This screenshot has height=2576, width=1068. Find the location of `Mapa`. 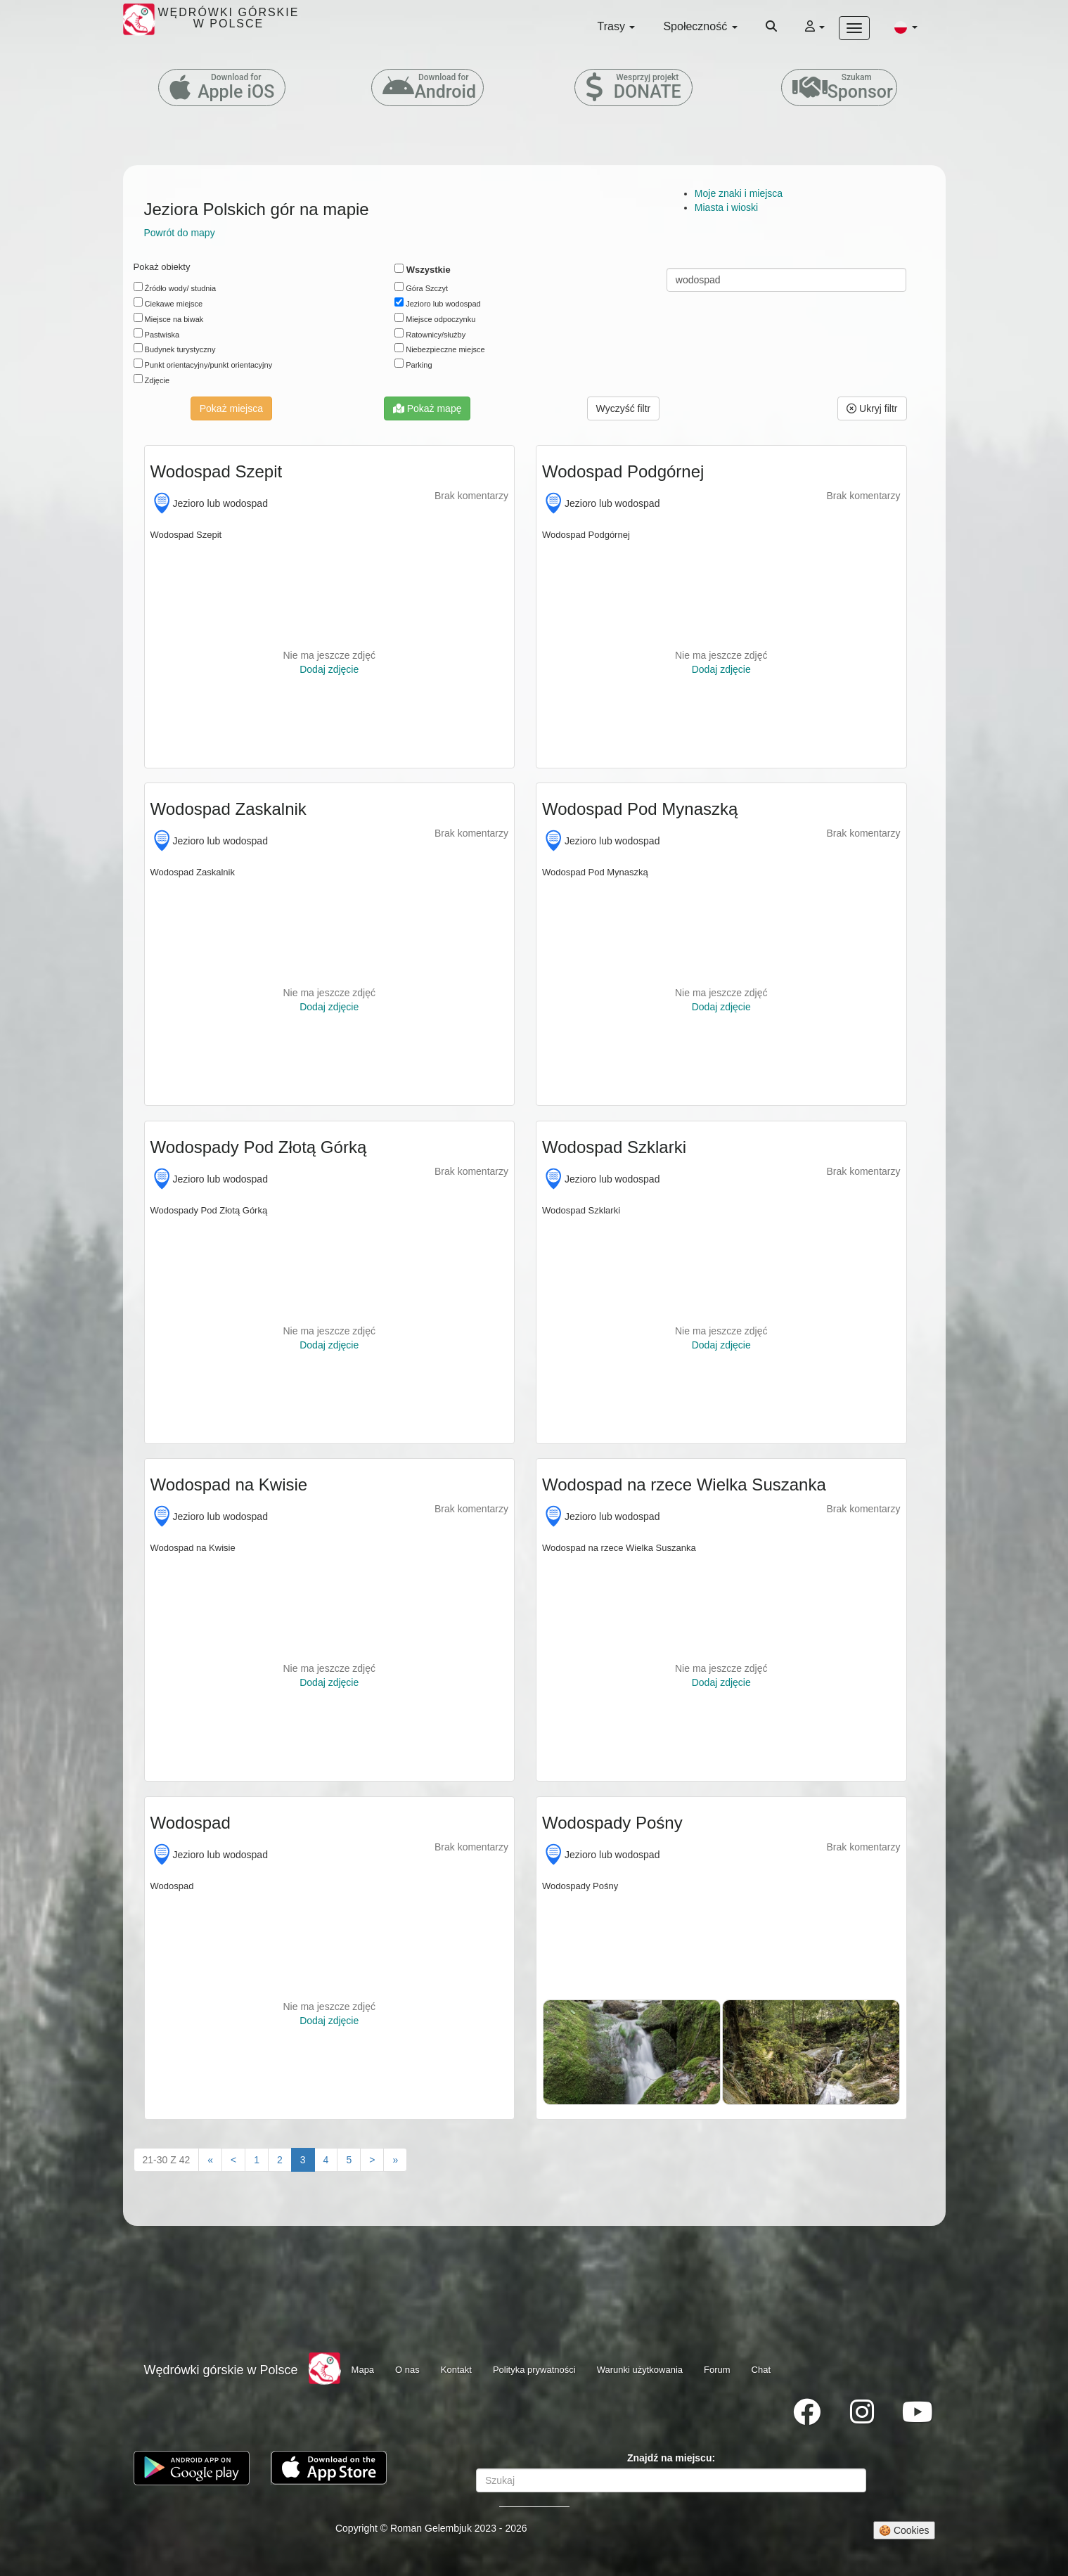

Mapa is located at coordinates (363, 2369).